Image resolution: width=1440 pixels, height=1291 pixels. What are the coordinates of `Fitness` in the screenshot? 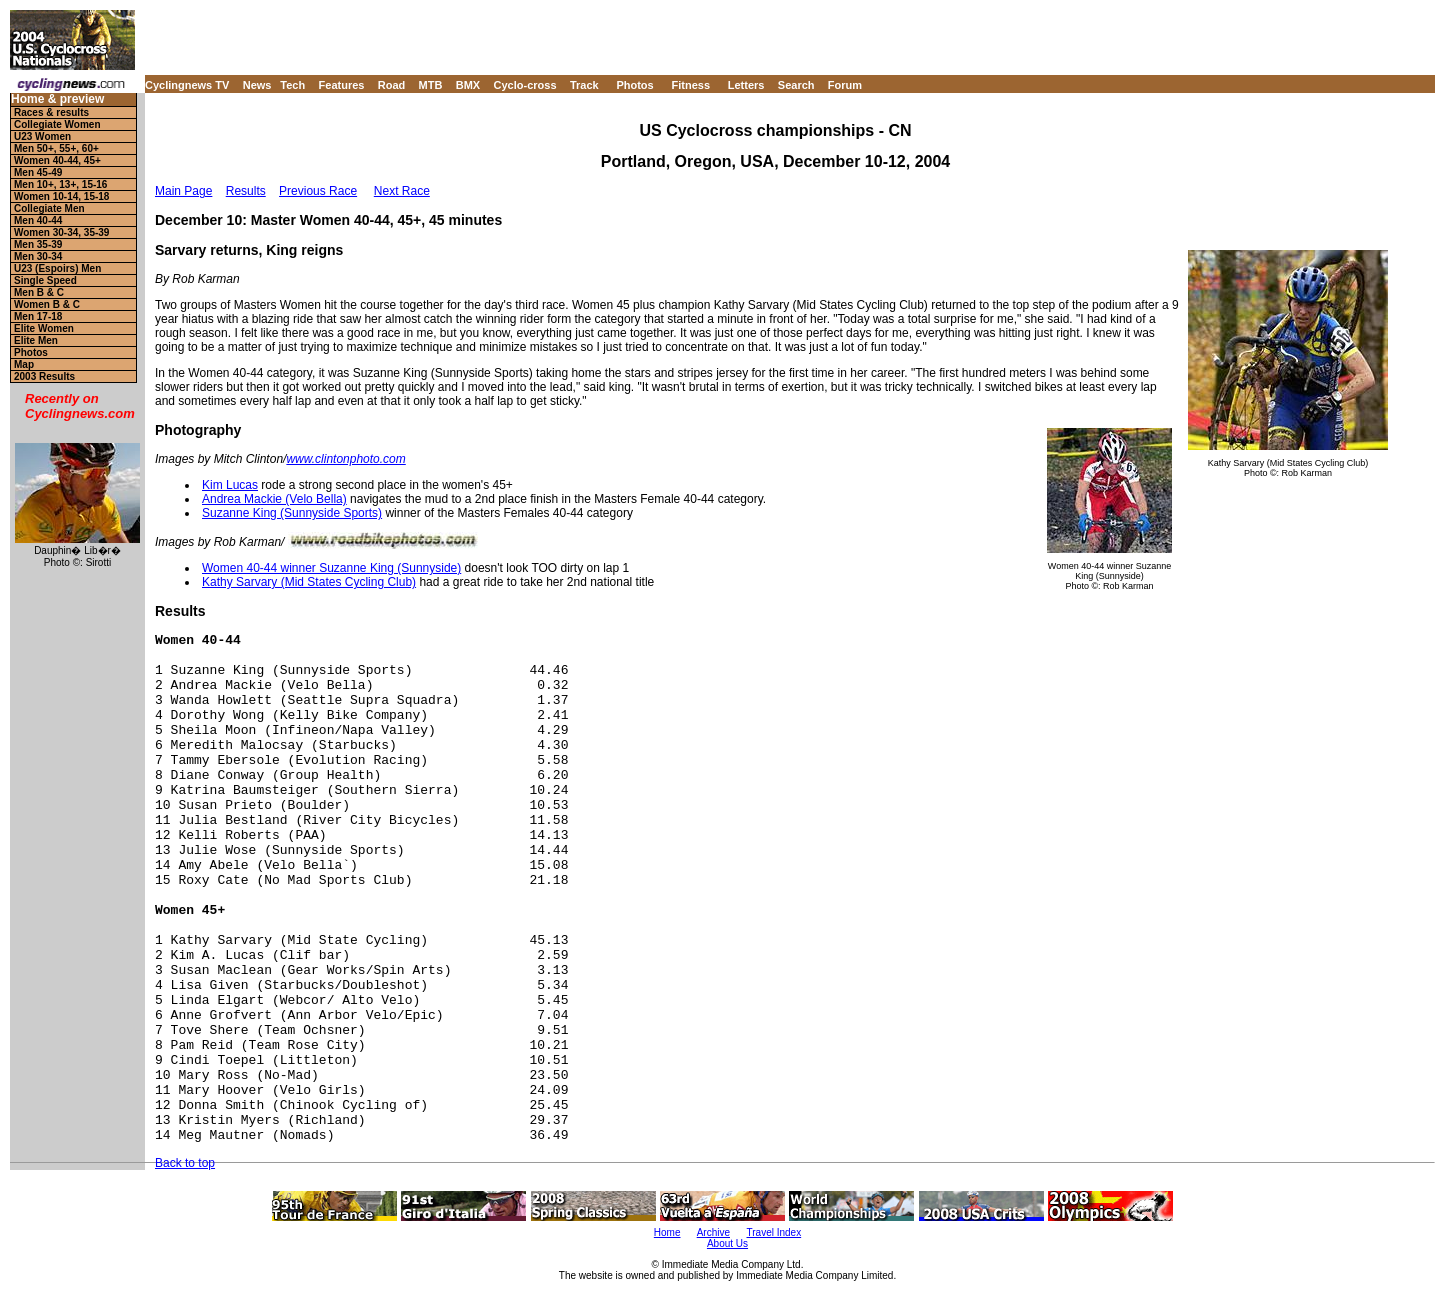 It's located at (690, 85).